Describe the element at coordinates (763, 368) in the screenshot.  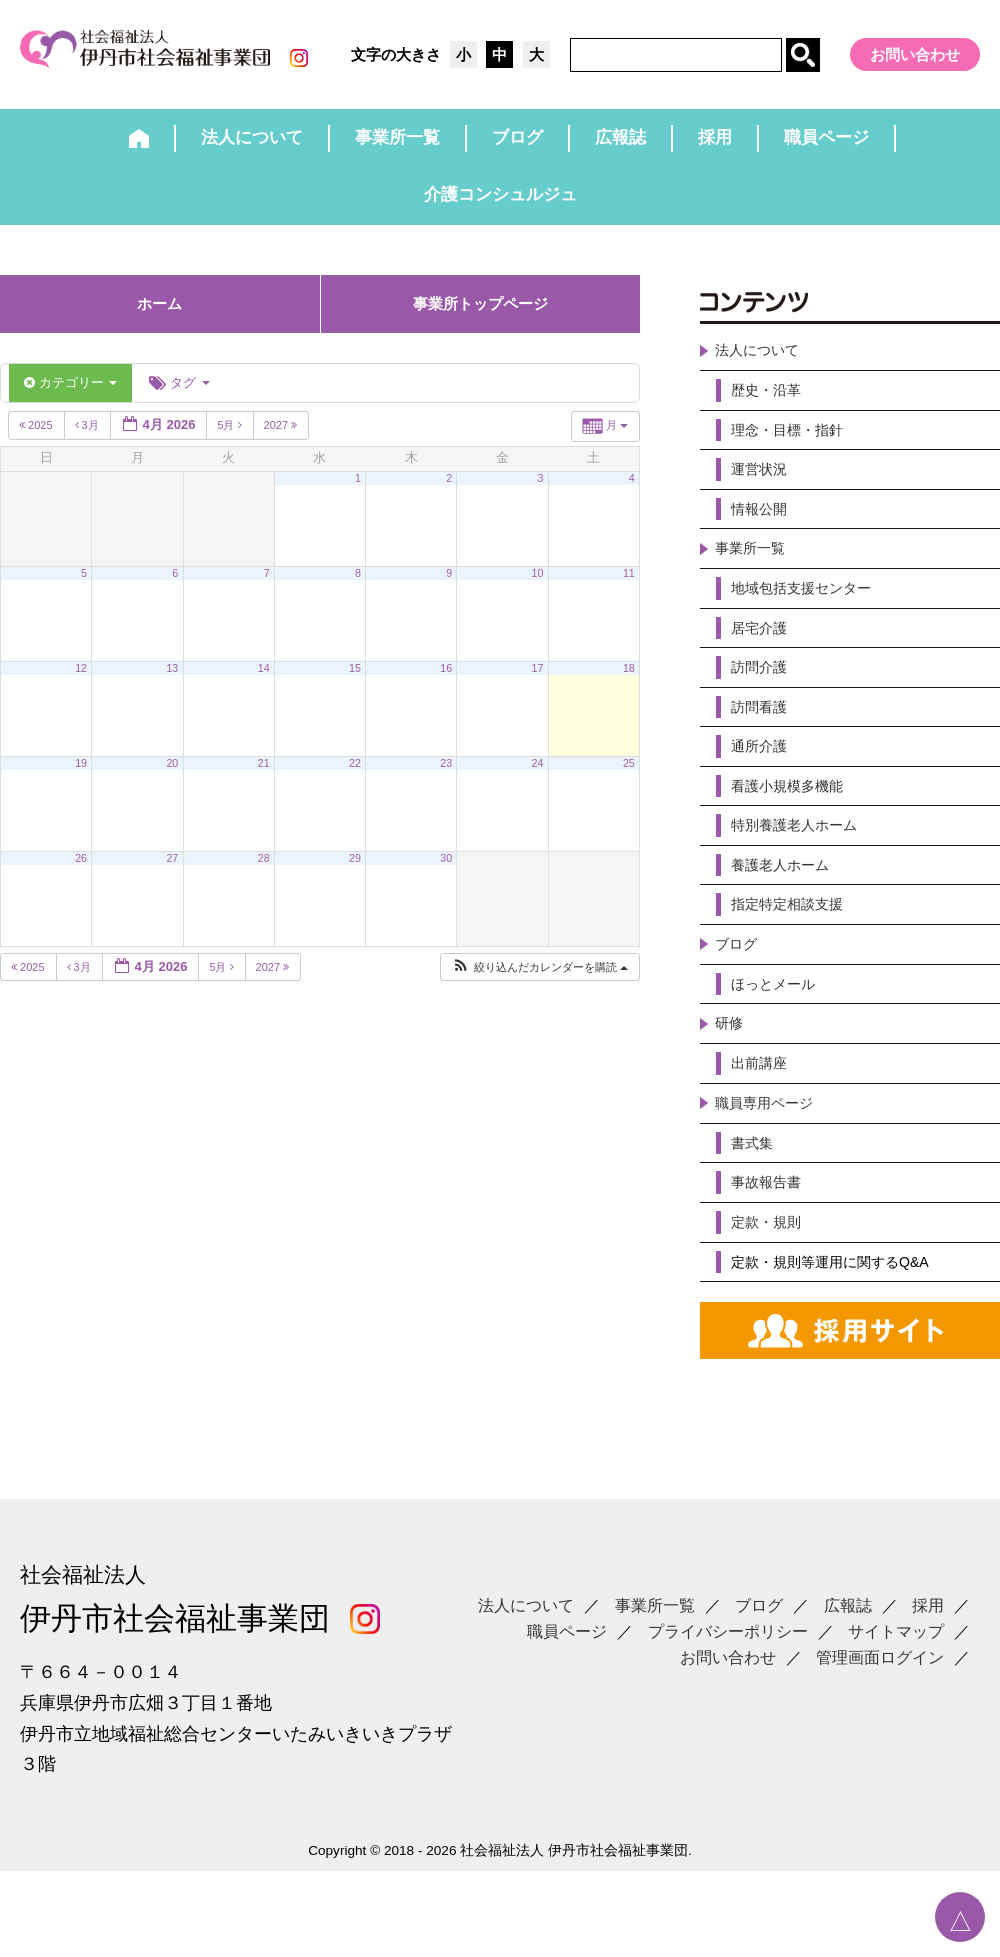
I see `法人について` at that location.